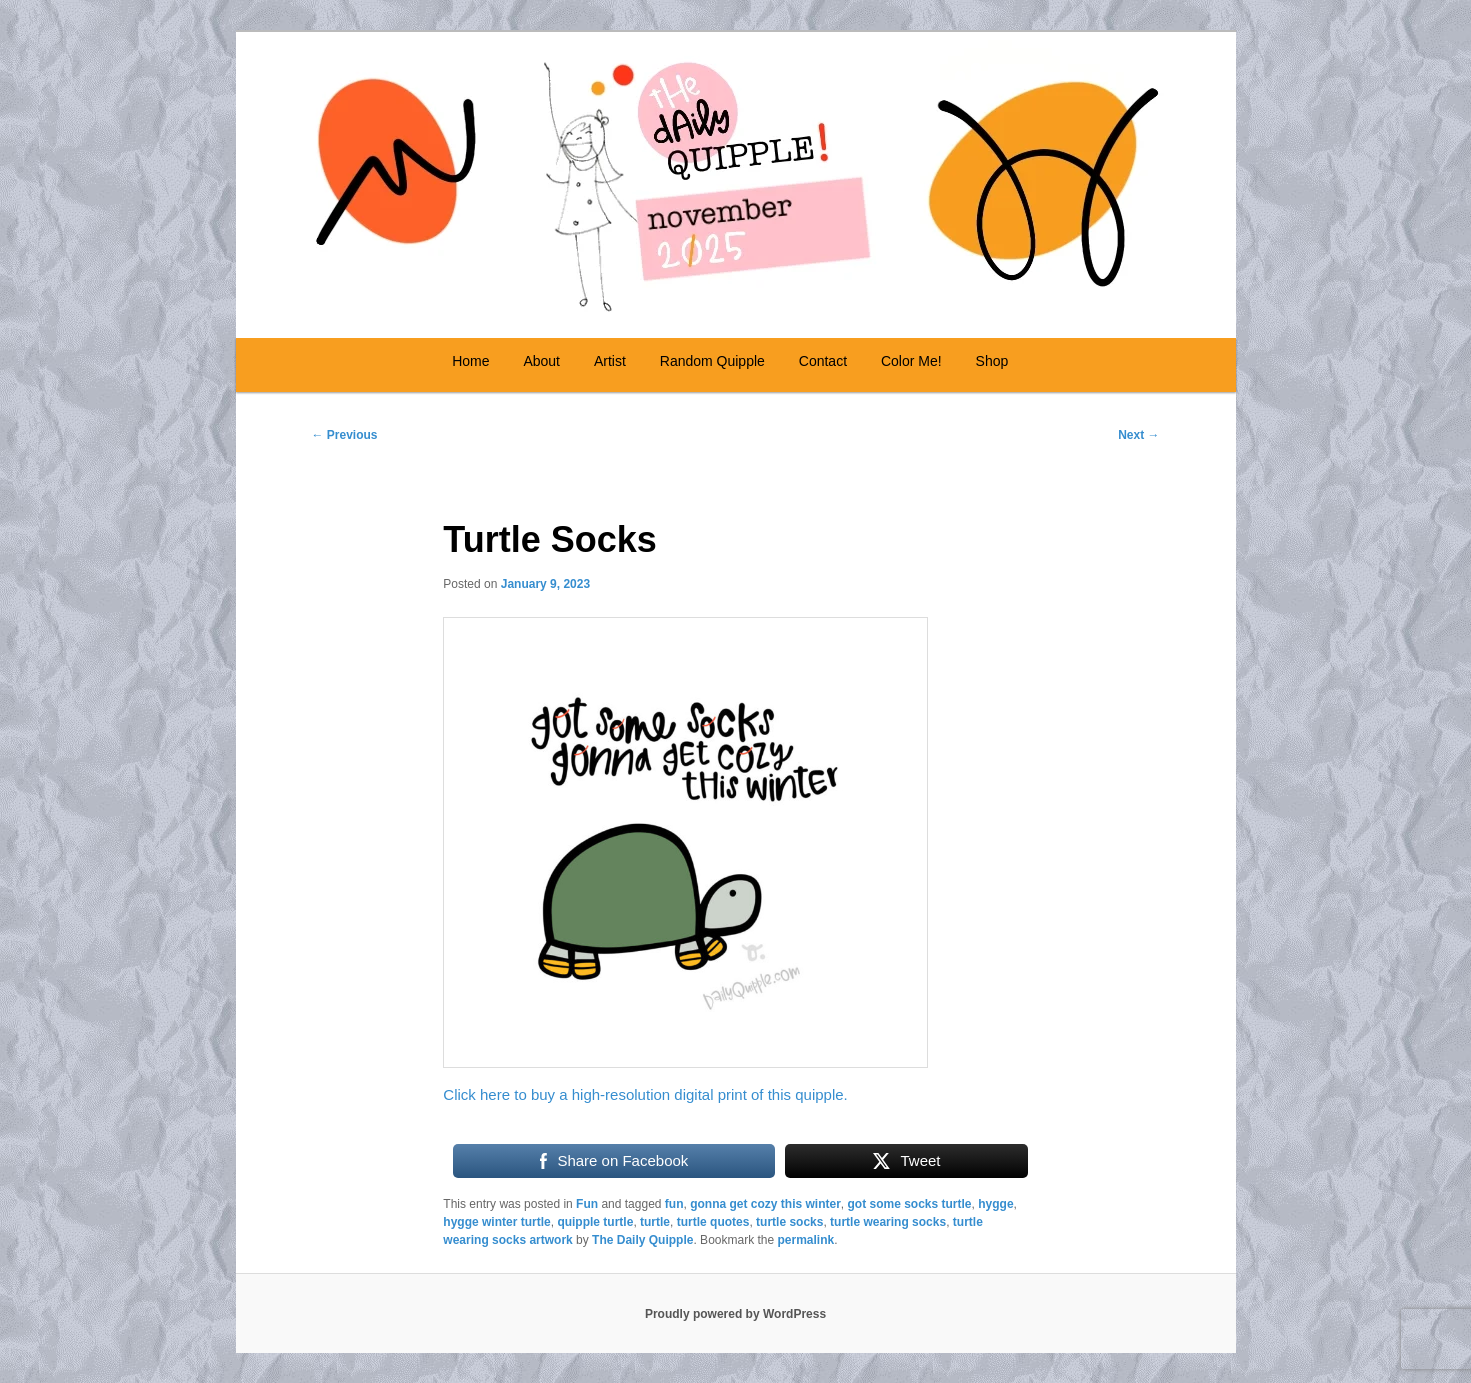 Image resolution: width=1471 pixels, height=1383 pixels. Describe the element at coordinates (995, 1204) in the screenshot. I see `hygge` at that location.